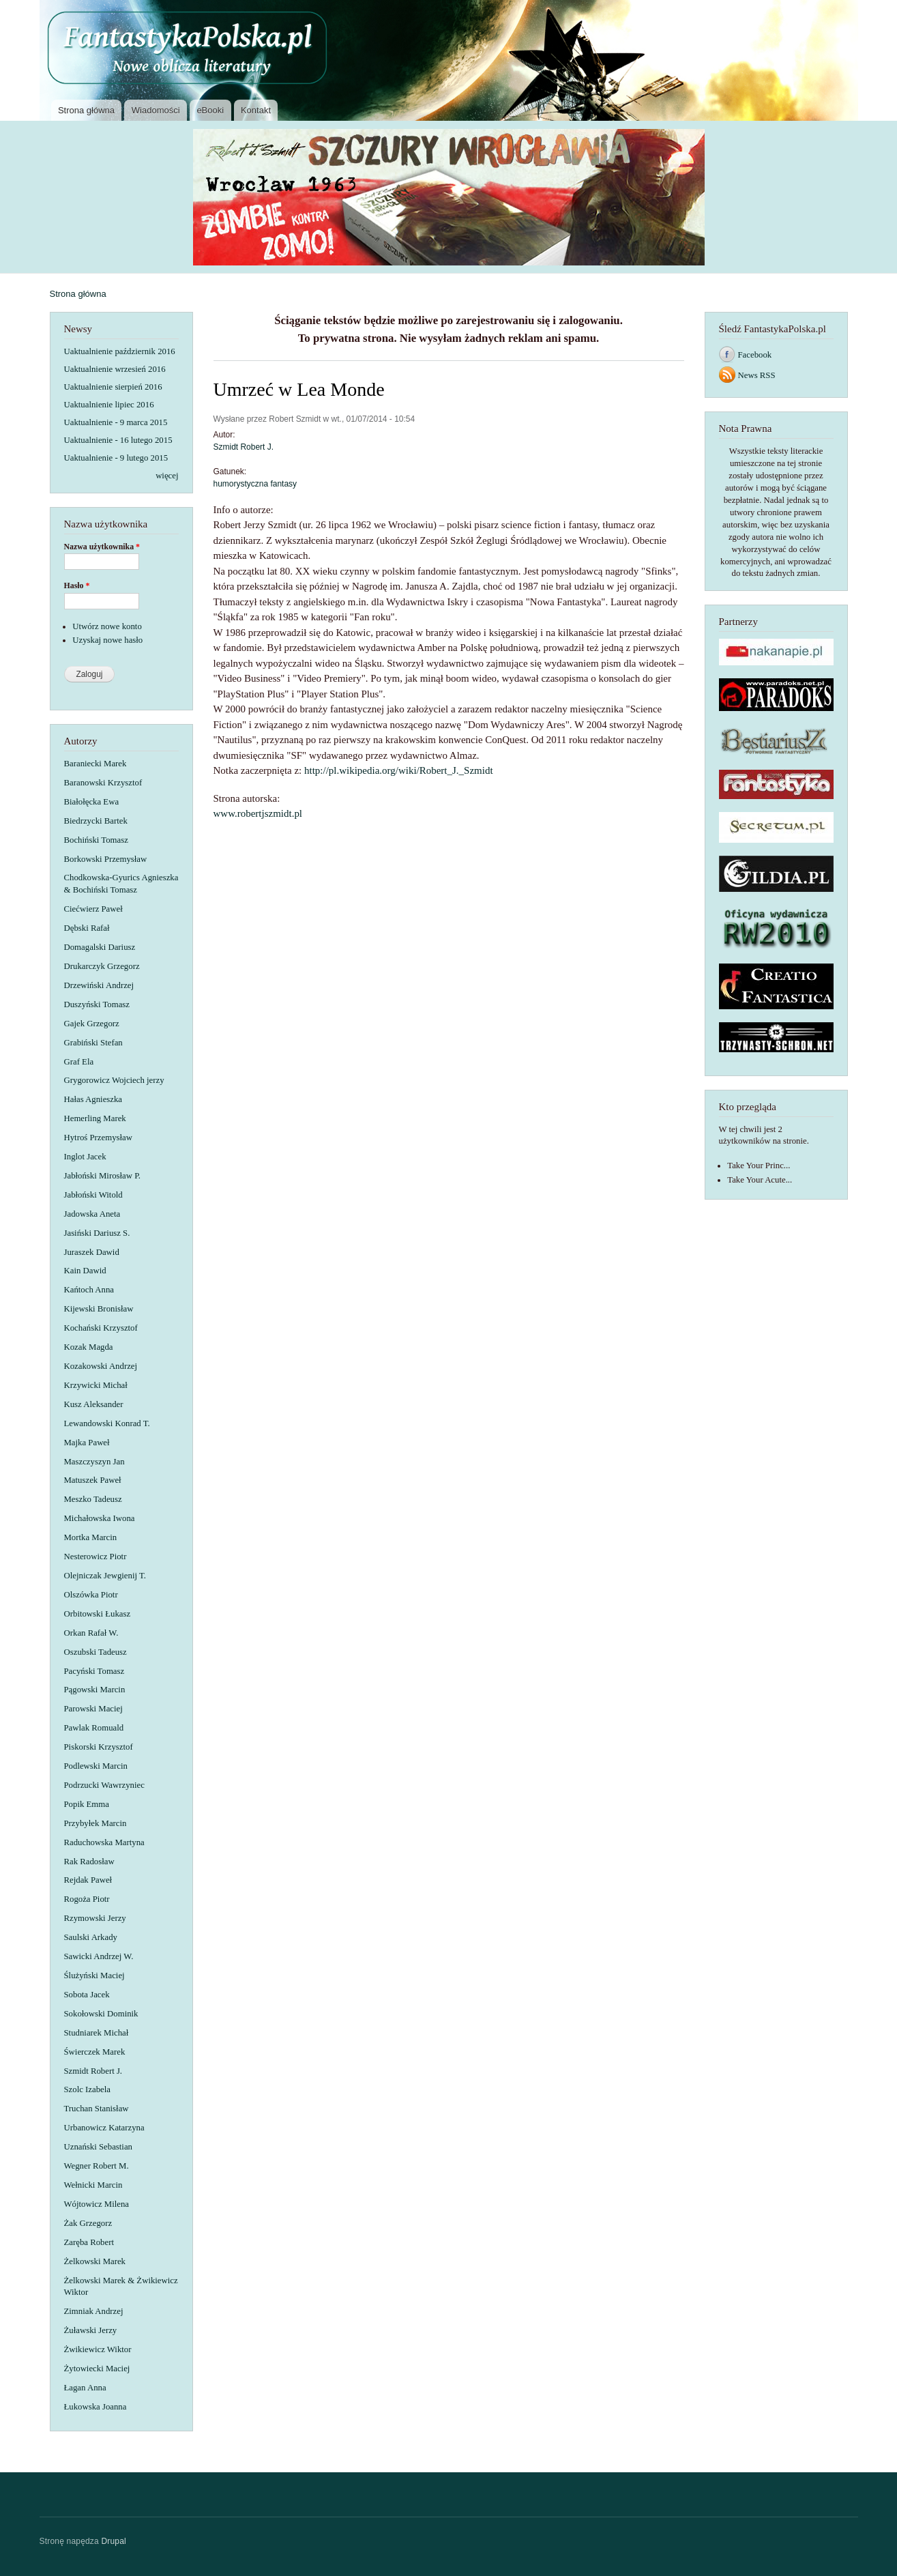  I want to click on Biedrzycki Bartek, so click(96, 821).